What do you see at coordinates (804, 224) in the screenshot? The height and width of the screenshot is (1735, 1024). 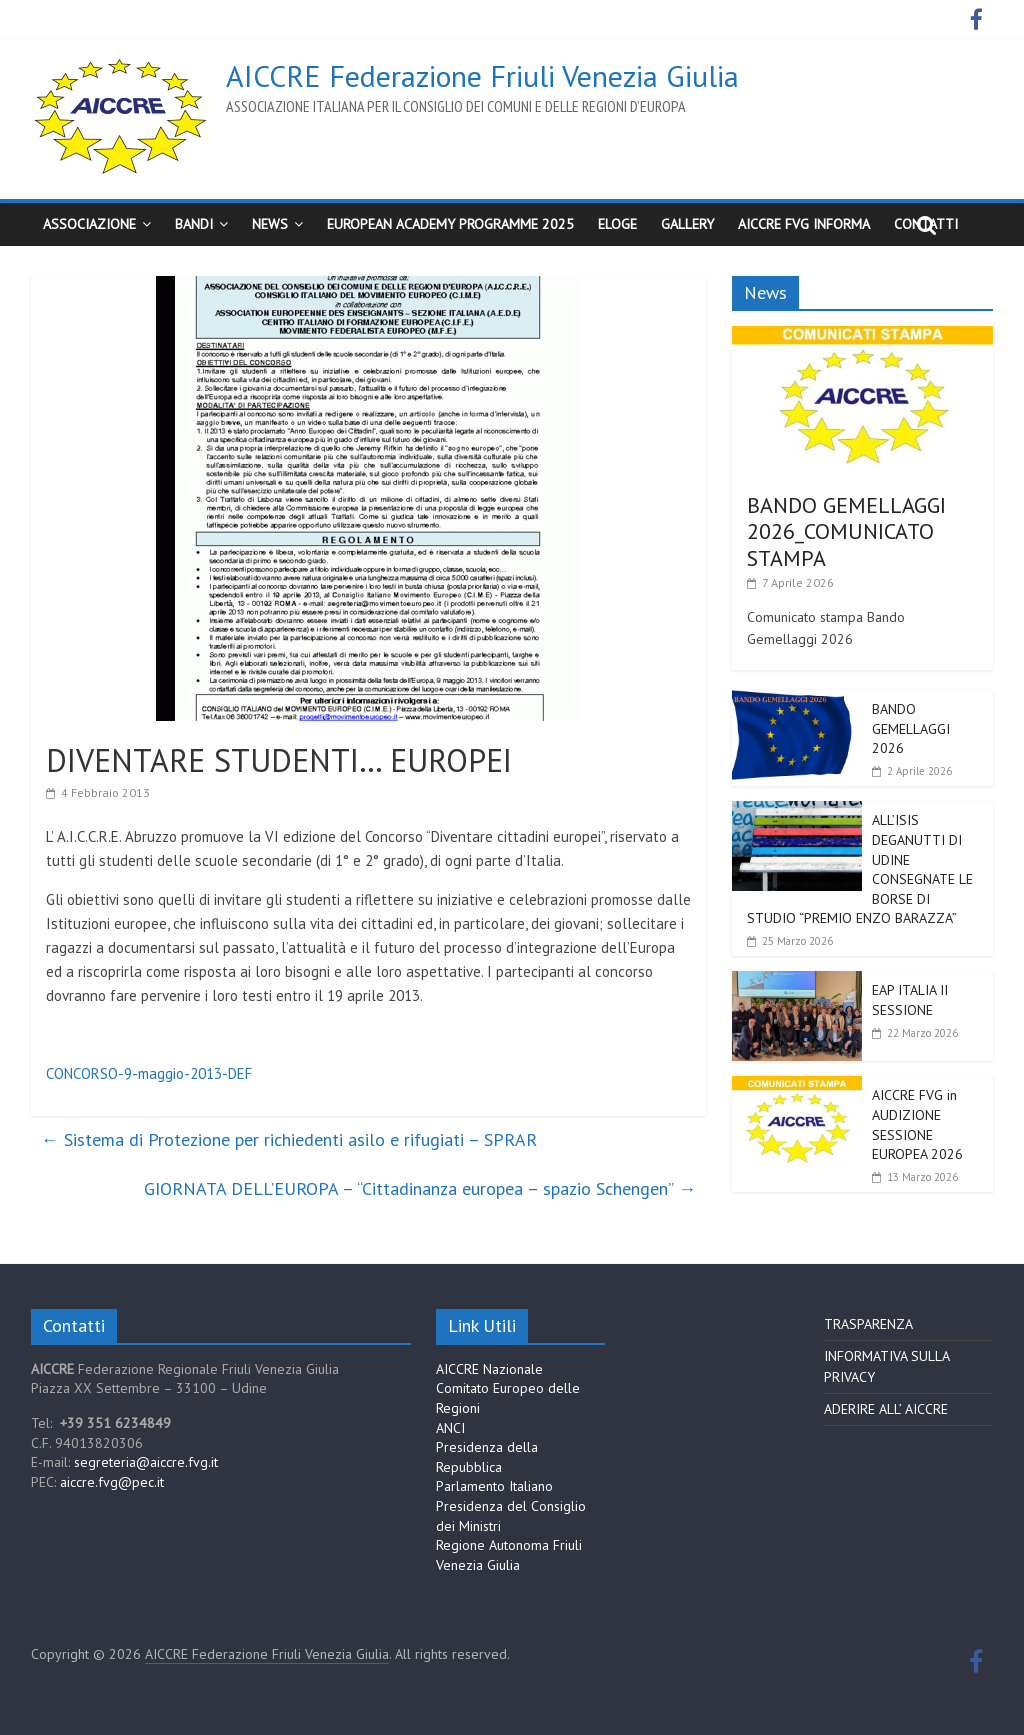 I see `AICCRE FVG Informa` at bounding box center [804, 224].